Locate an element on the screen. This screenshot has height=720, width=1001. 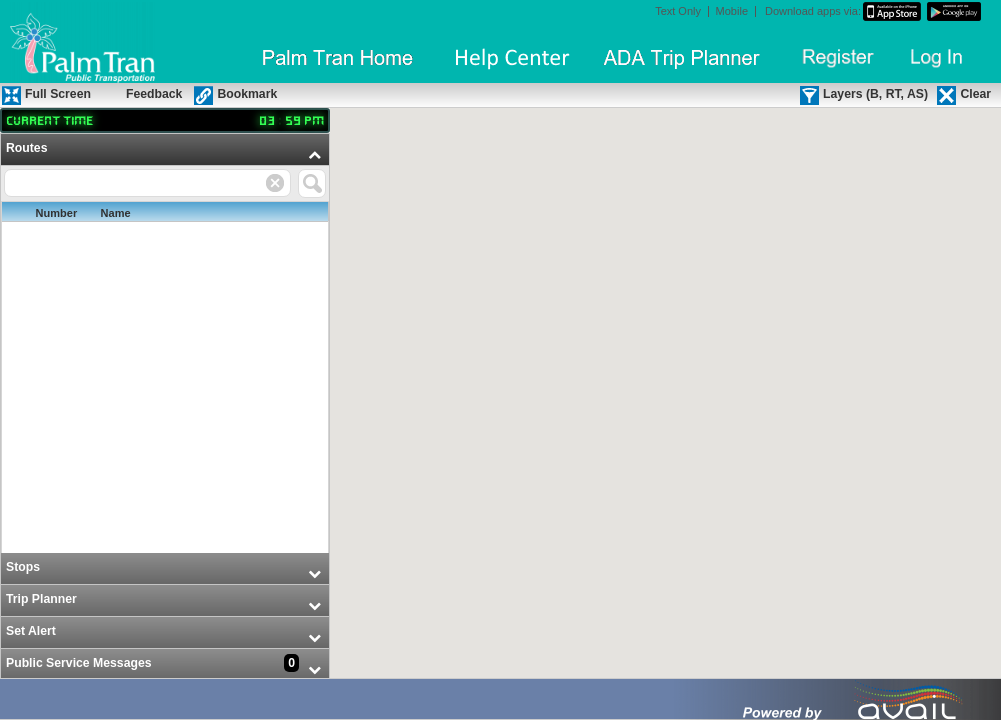
[menu] is located at coordinates (165, 407).